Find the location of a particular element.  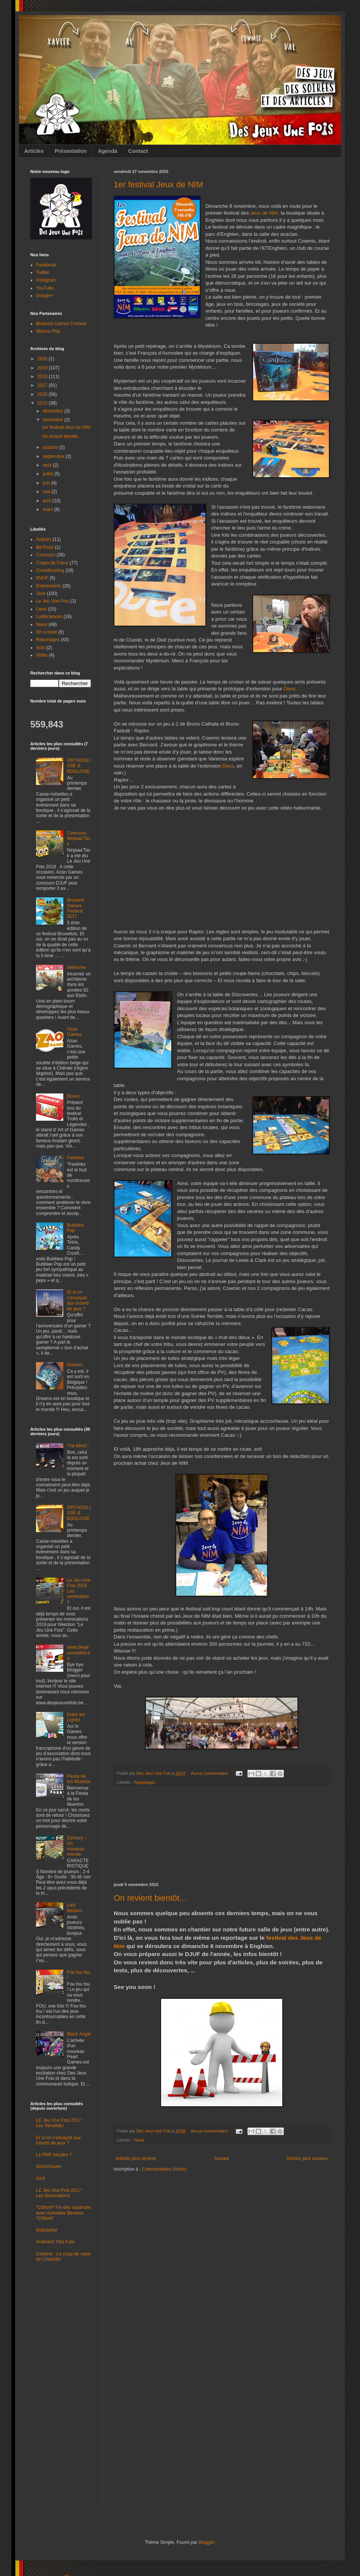

Vraiment Très Futé is located at coordinates (55, 2241).